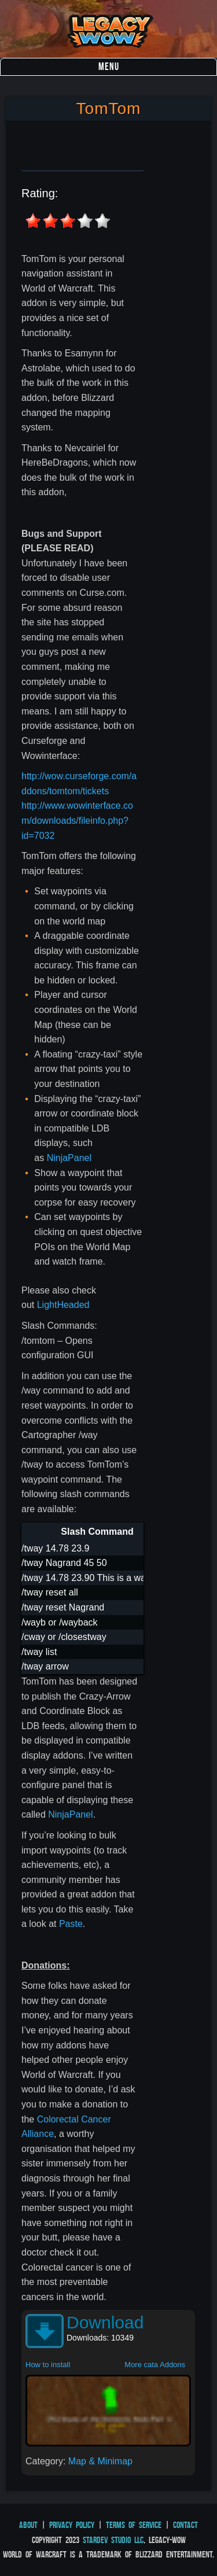 The image size is (217, 2576). I want to click on Paste, so click(71, 1924).